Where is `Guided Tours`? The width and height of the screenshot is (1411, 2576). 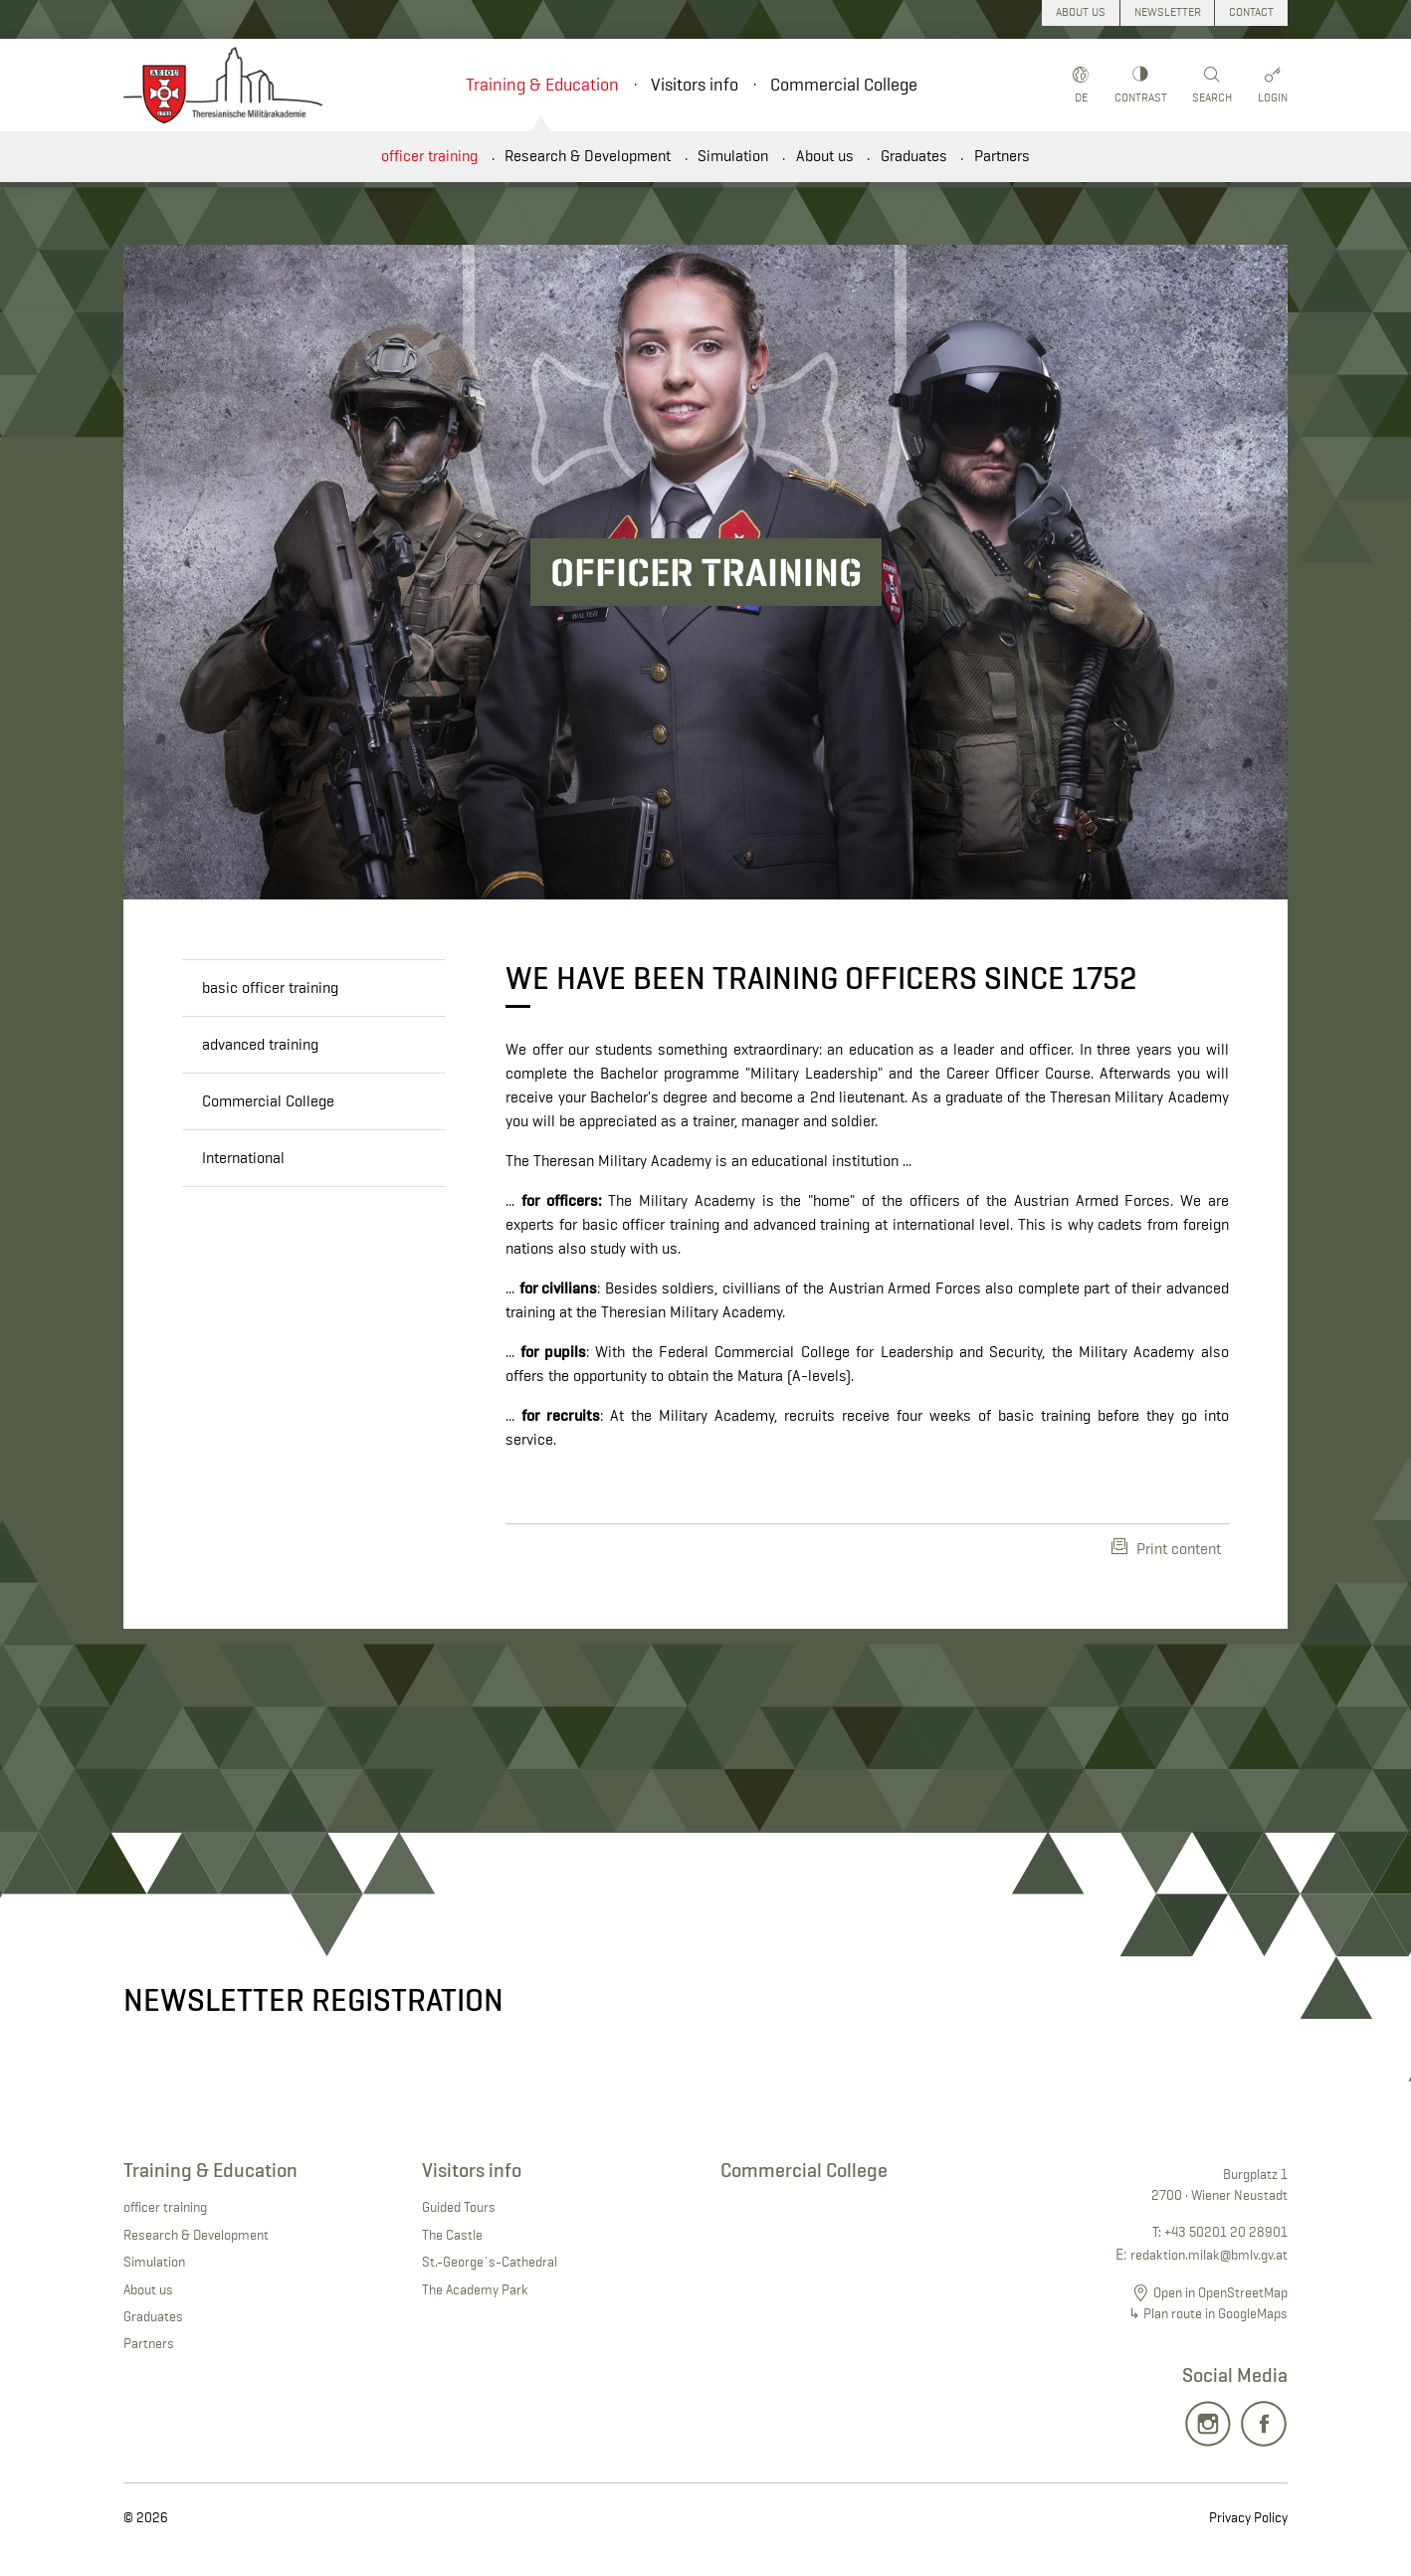
Guided Tours is located at coordinates (459, 2207).